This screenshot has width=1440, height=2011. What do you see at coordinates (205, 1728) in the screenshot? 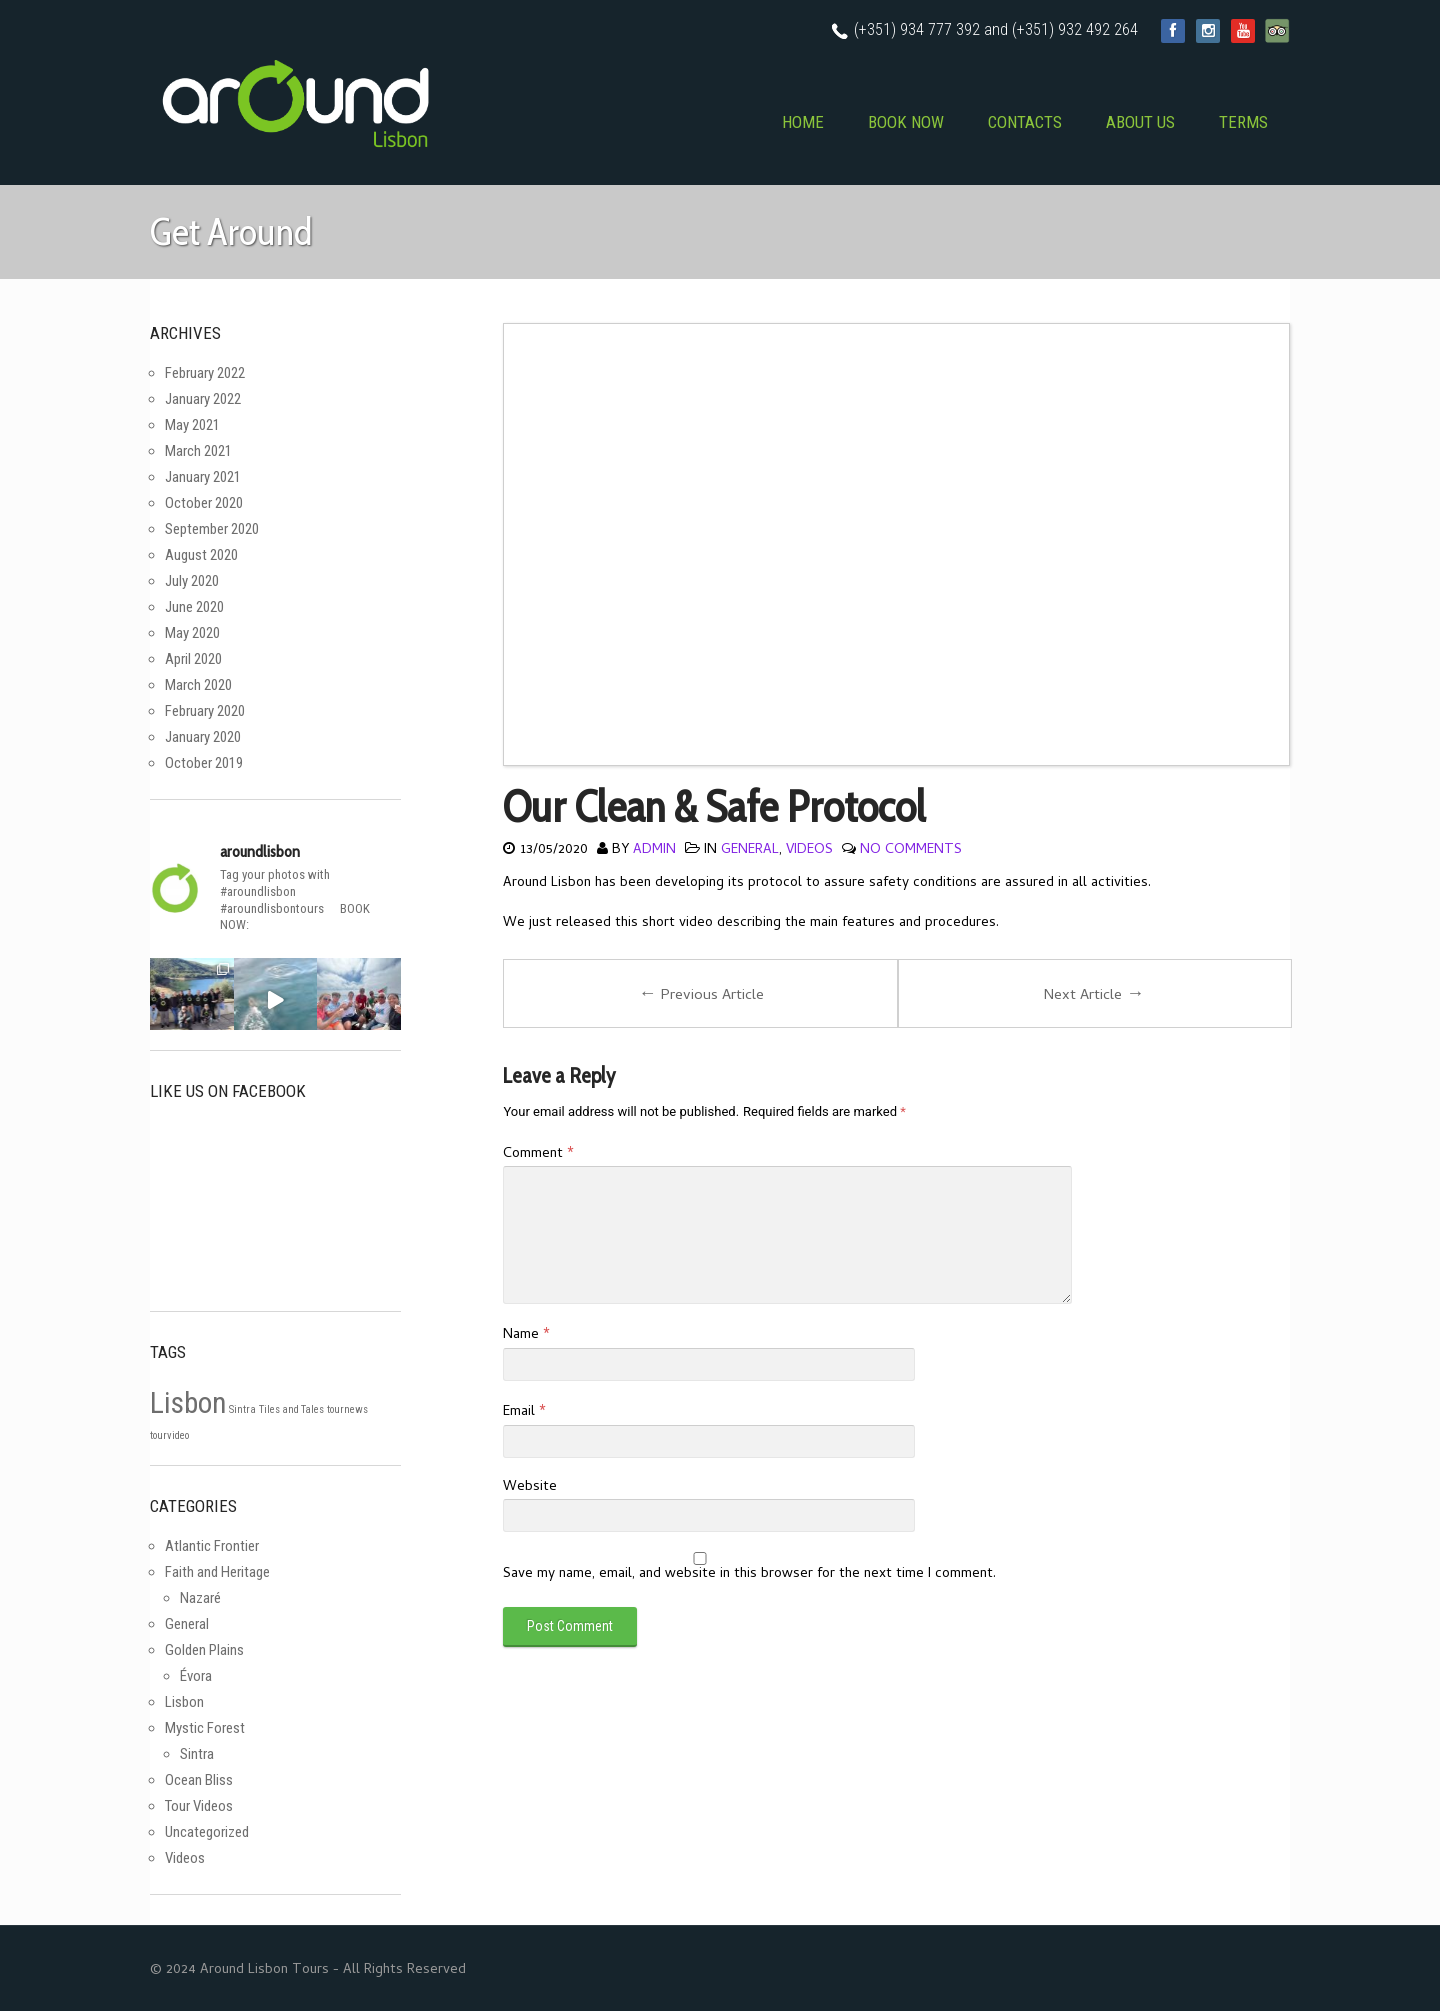
I see `Mystic Forest` at bounding box center [205, 1728].